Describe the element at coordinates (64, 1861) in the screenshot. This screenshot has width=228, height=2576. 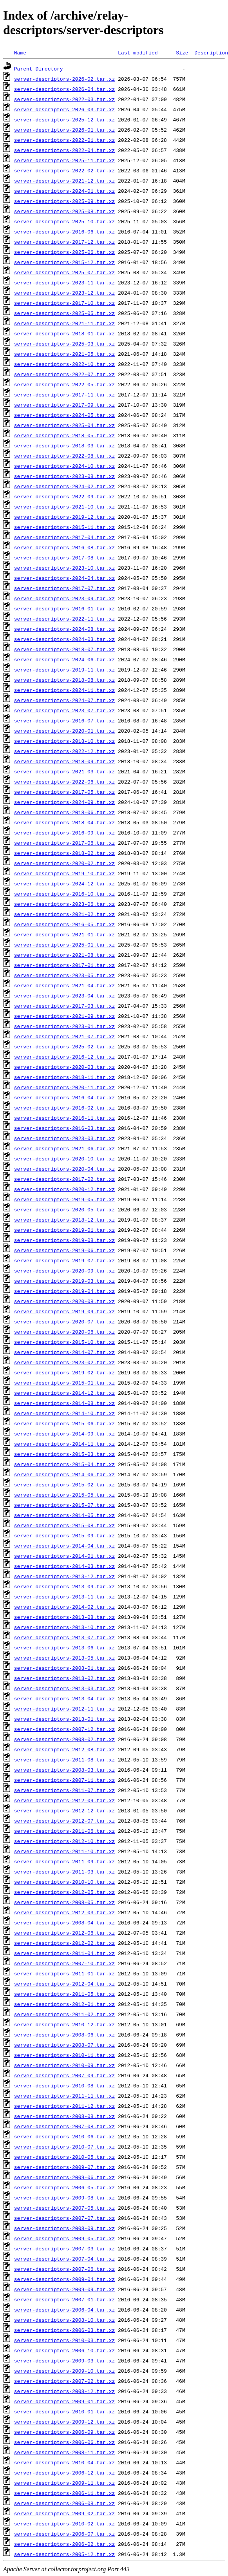
I see `server-descriptors-2011-09.tar.xz` at that location.